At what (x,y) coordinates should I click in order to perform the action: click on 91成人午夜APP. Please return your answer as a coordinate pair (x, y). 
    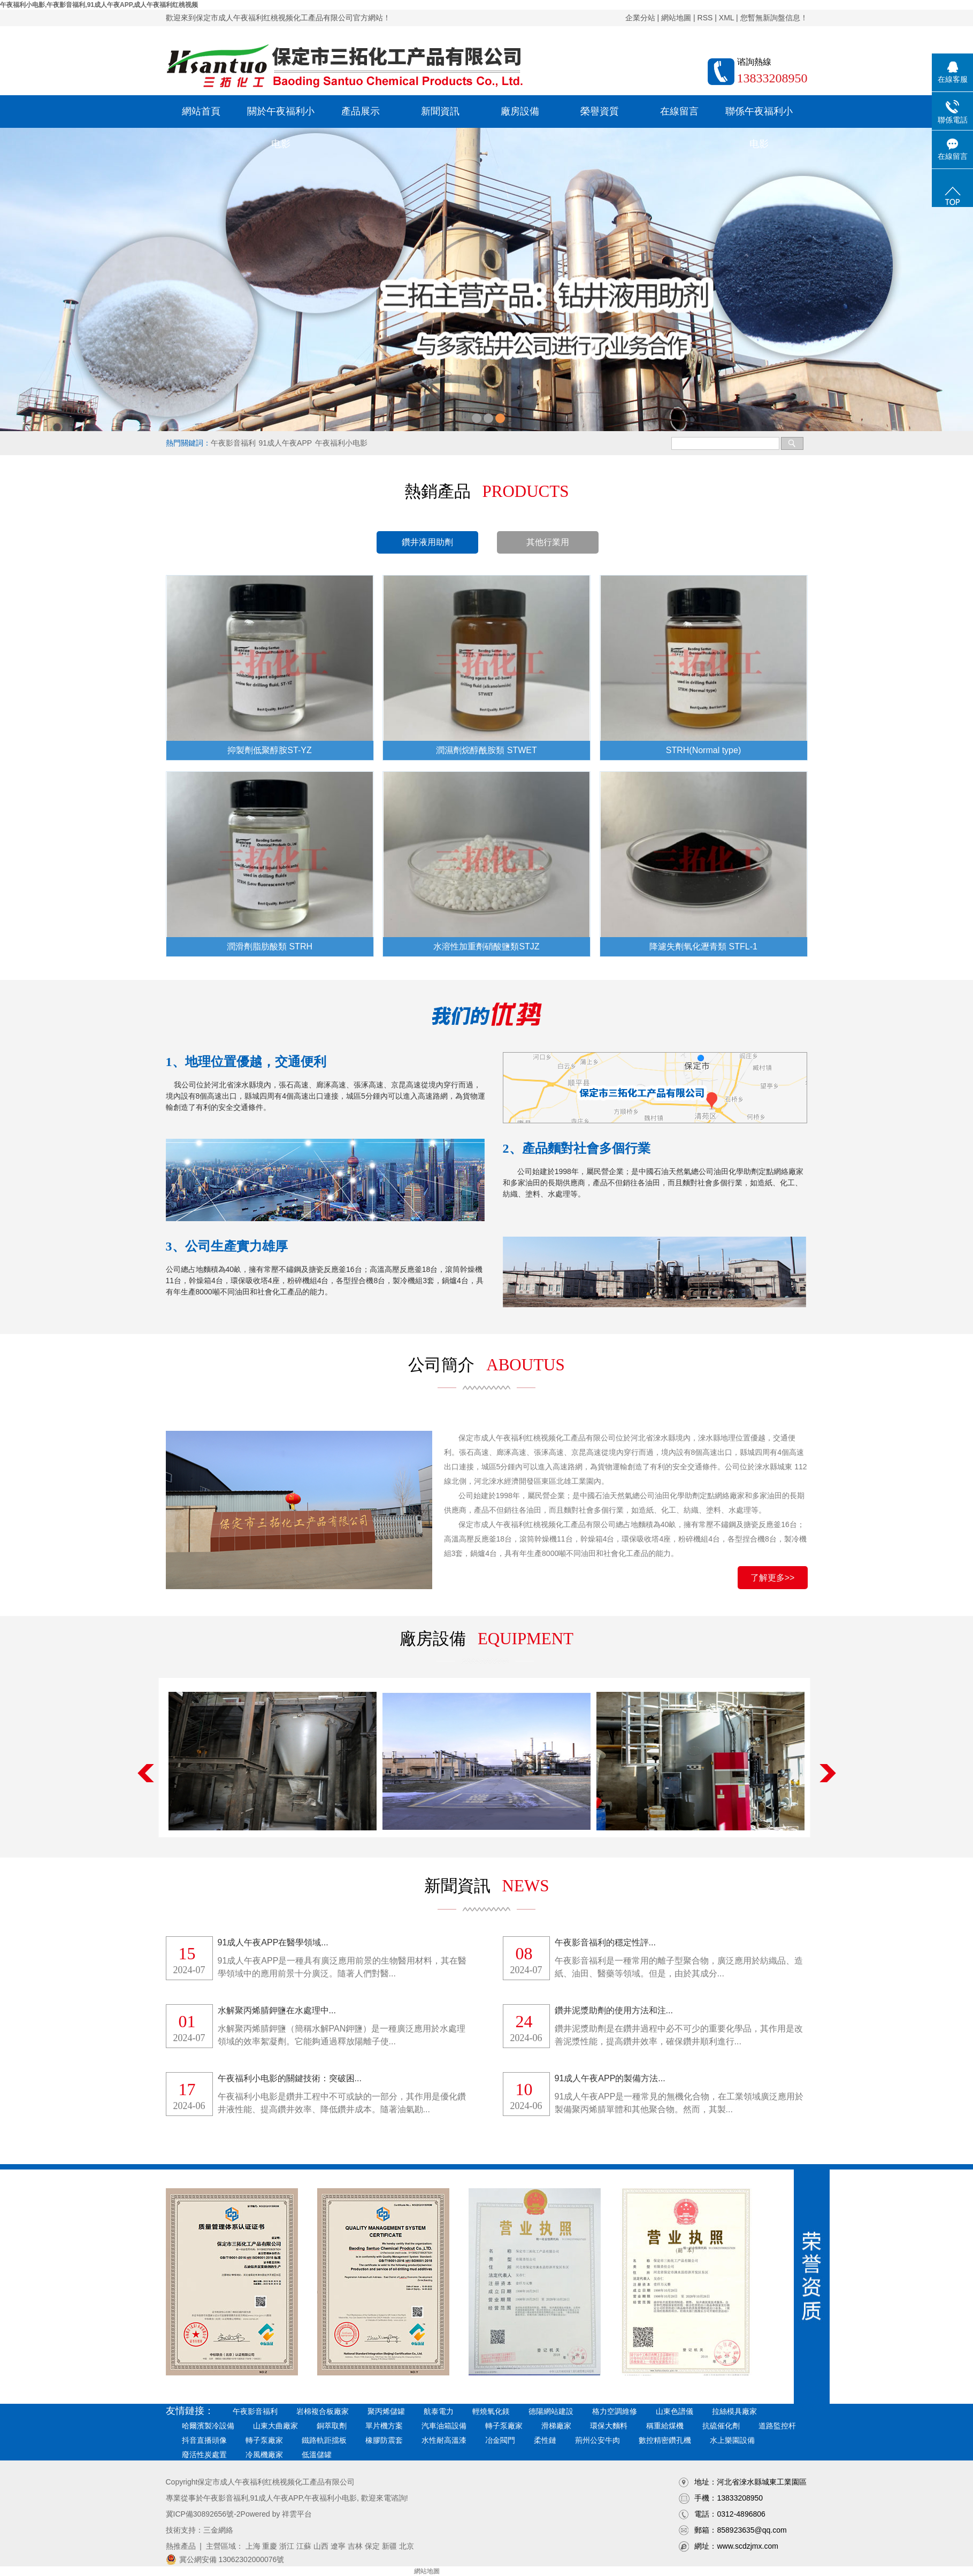
    Looking at the image, I should click on (285, 443).